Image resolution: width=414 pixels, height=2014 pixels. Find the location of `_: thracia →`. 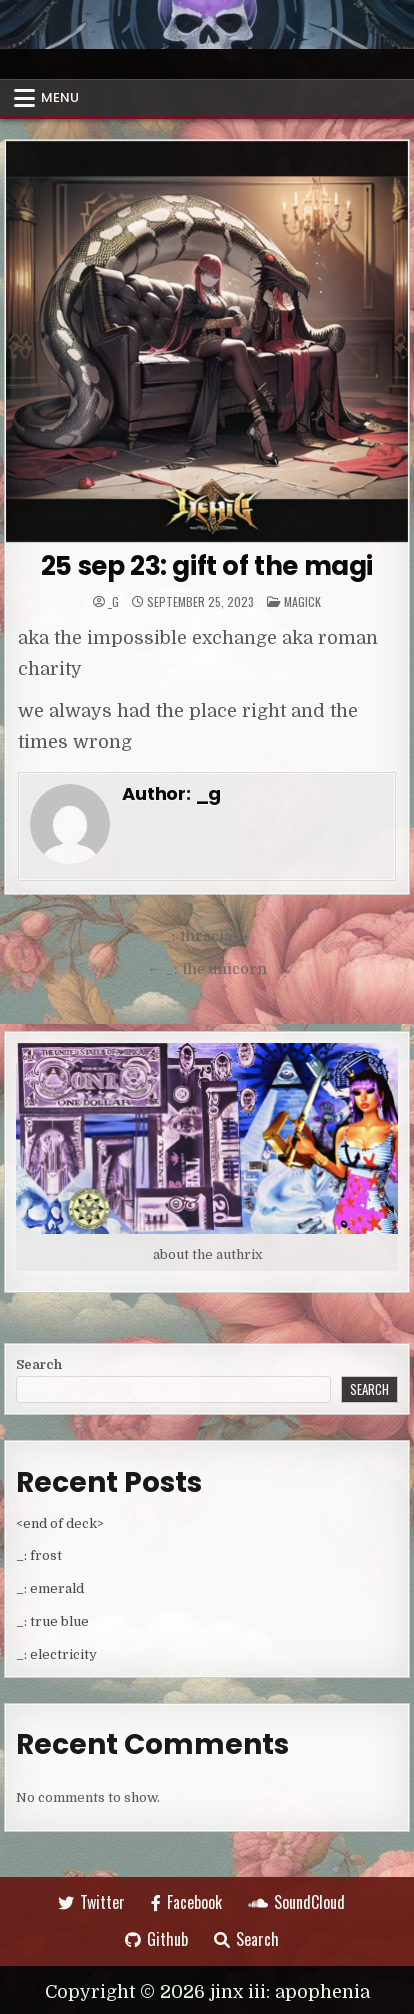

_: thracia → is located at coordinates (206, 936).